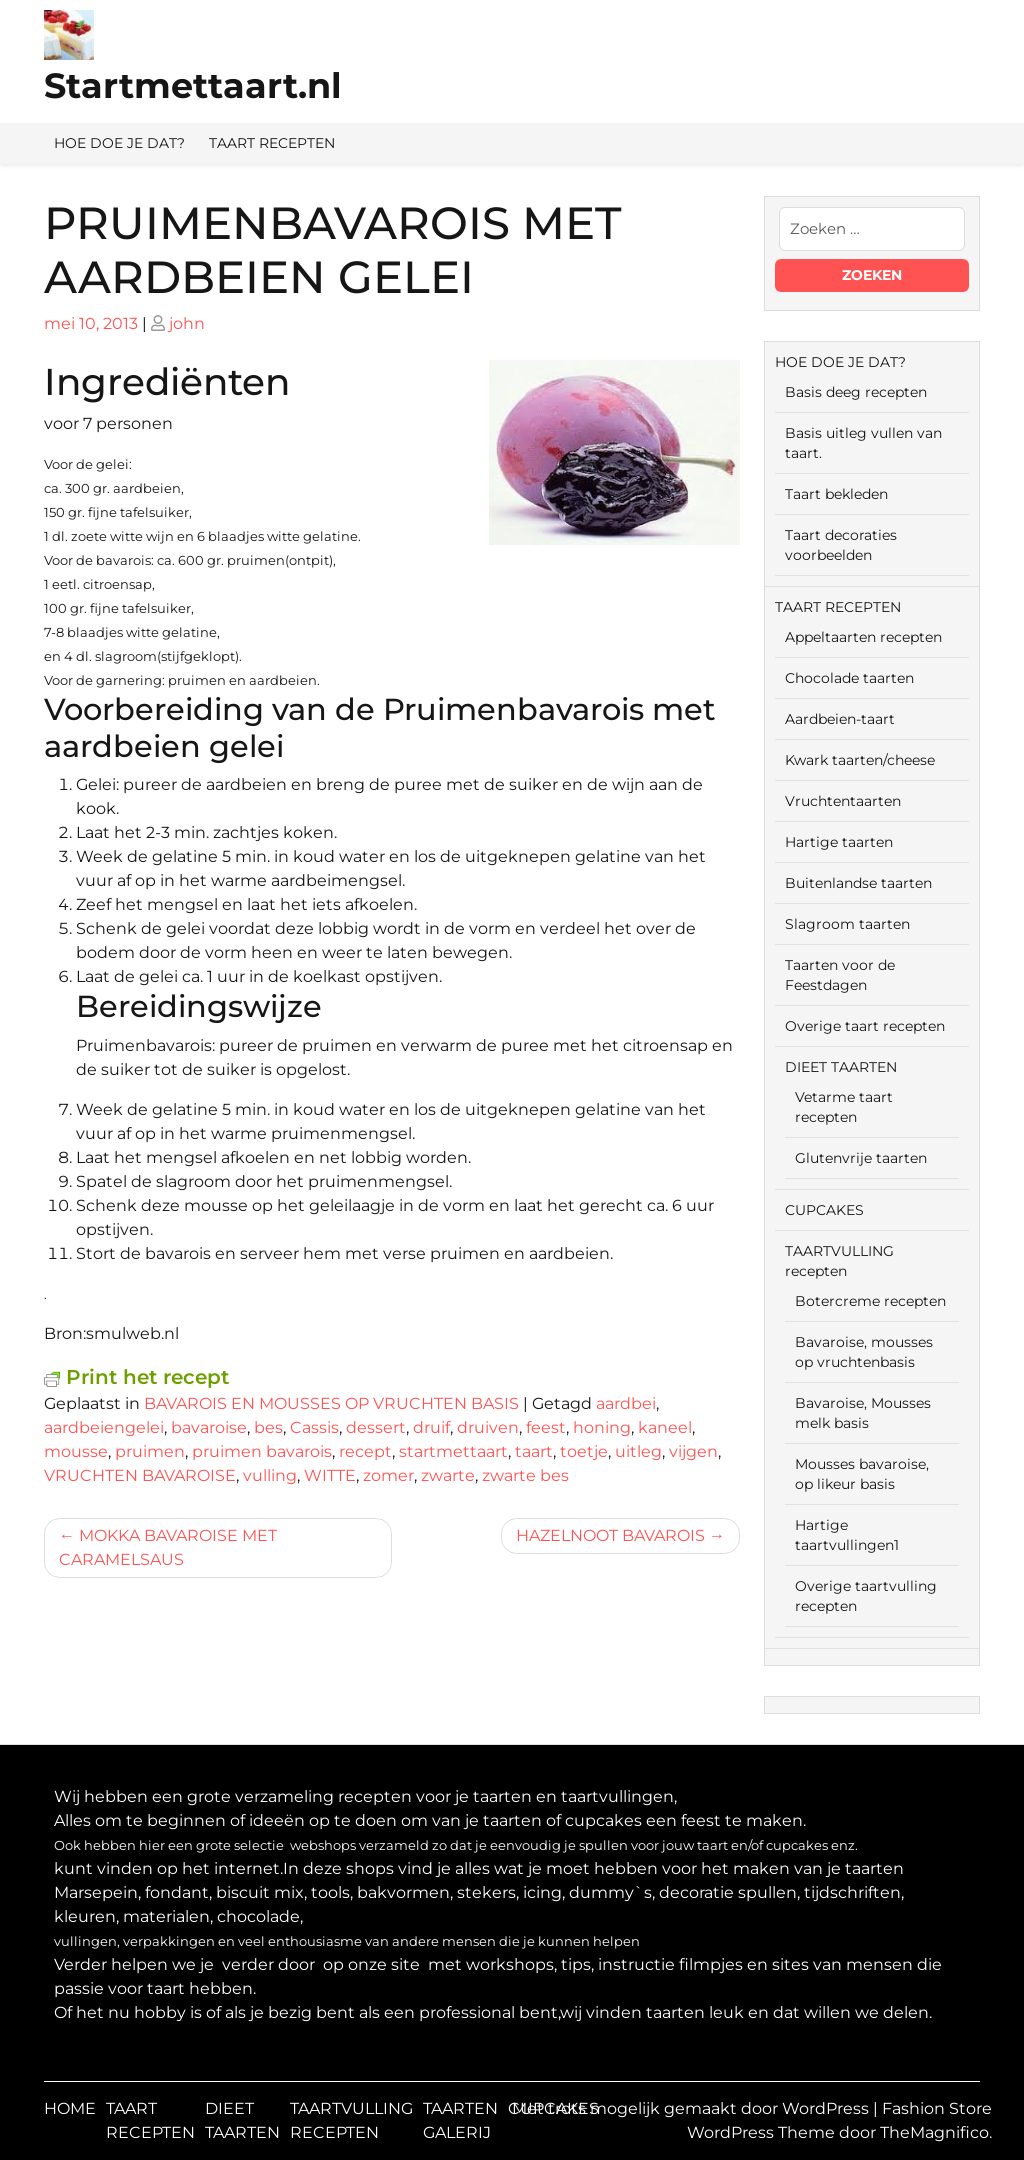 Image resolution: width=1024 pixels, height=2160 pixels. What do you see at coordinates (140, 1475) in the screenshot?
I see `VRUCHTEN BAVAROISE` at bounding box center [140, 1475].